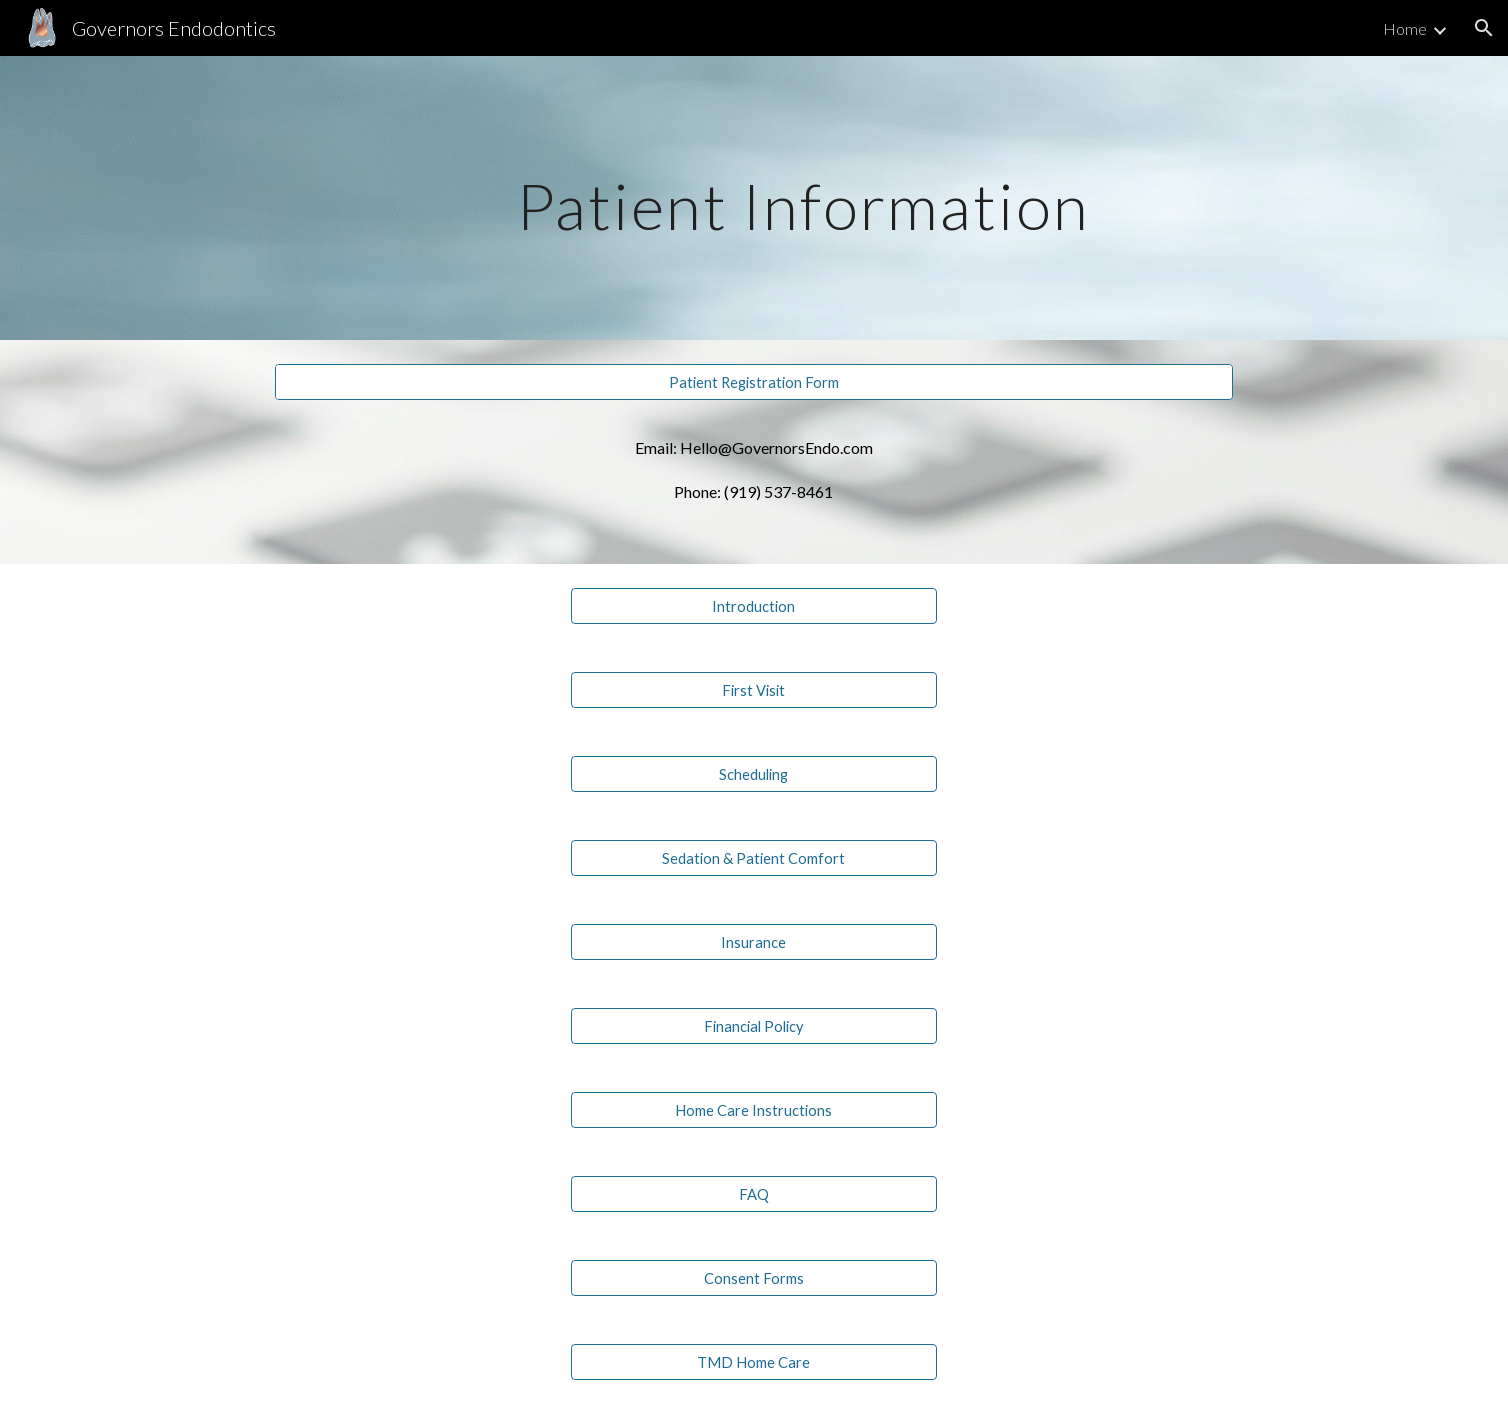  I want to click on [TMD Home Care], so click(753, 1362).